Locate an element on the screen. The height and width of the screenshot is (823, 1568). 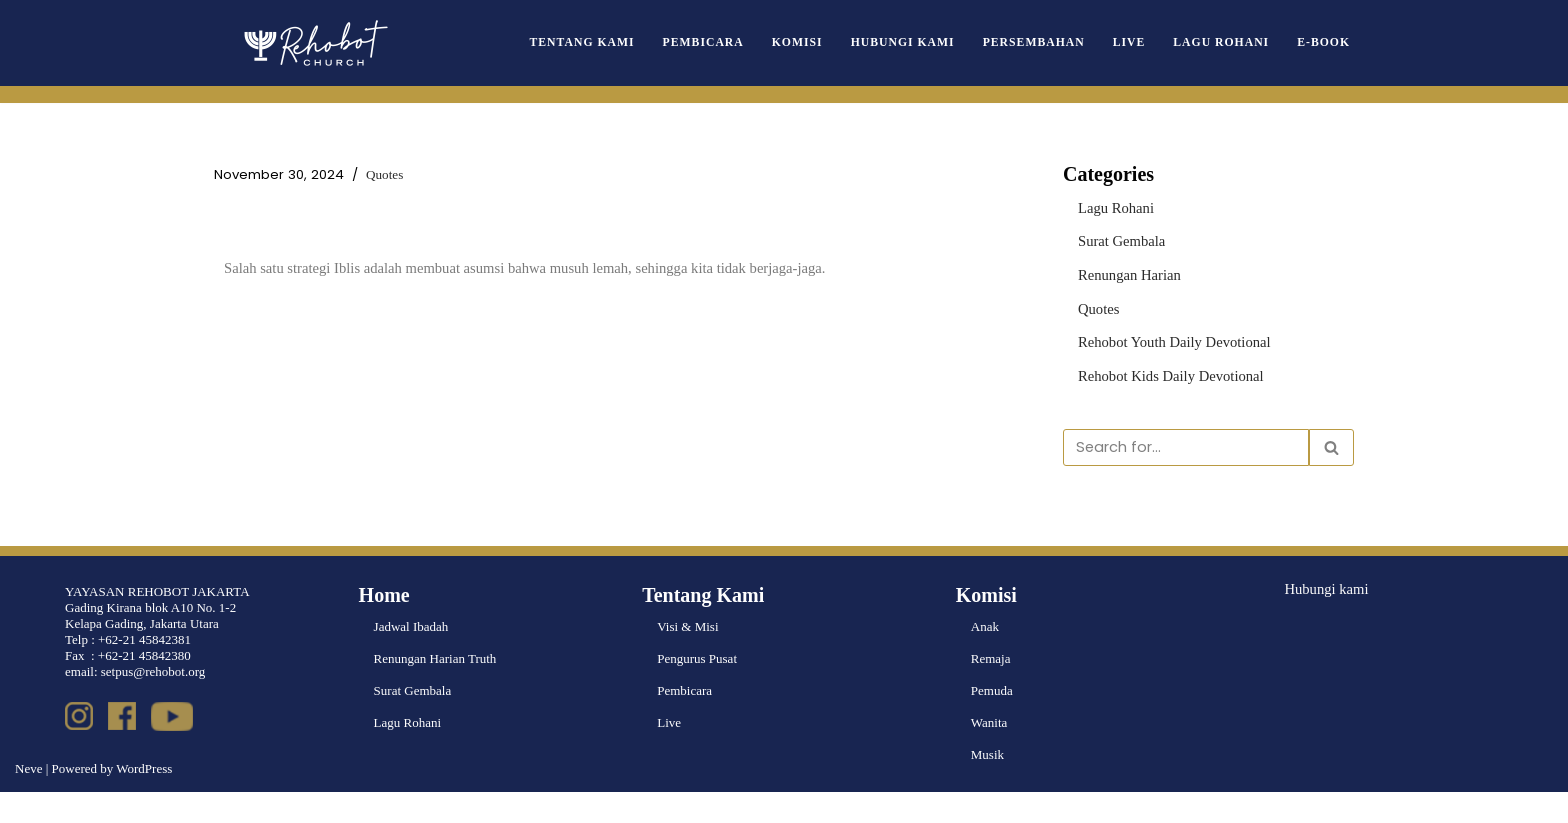
Visi & Misi is located at coordinates (687, 657).